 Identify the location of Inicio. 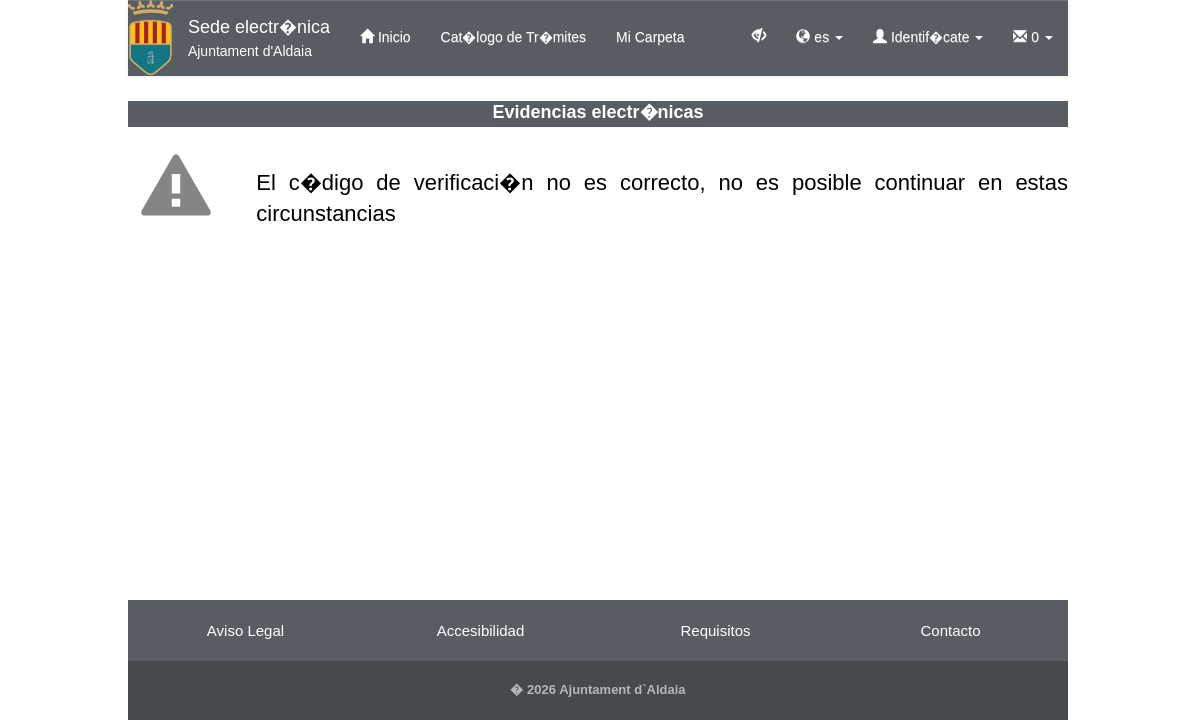
(385, 37).